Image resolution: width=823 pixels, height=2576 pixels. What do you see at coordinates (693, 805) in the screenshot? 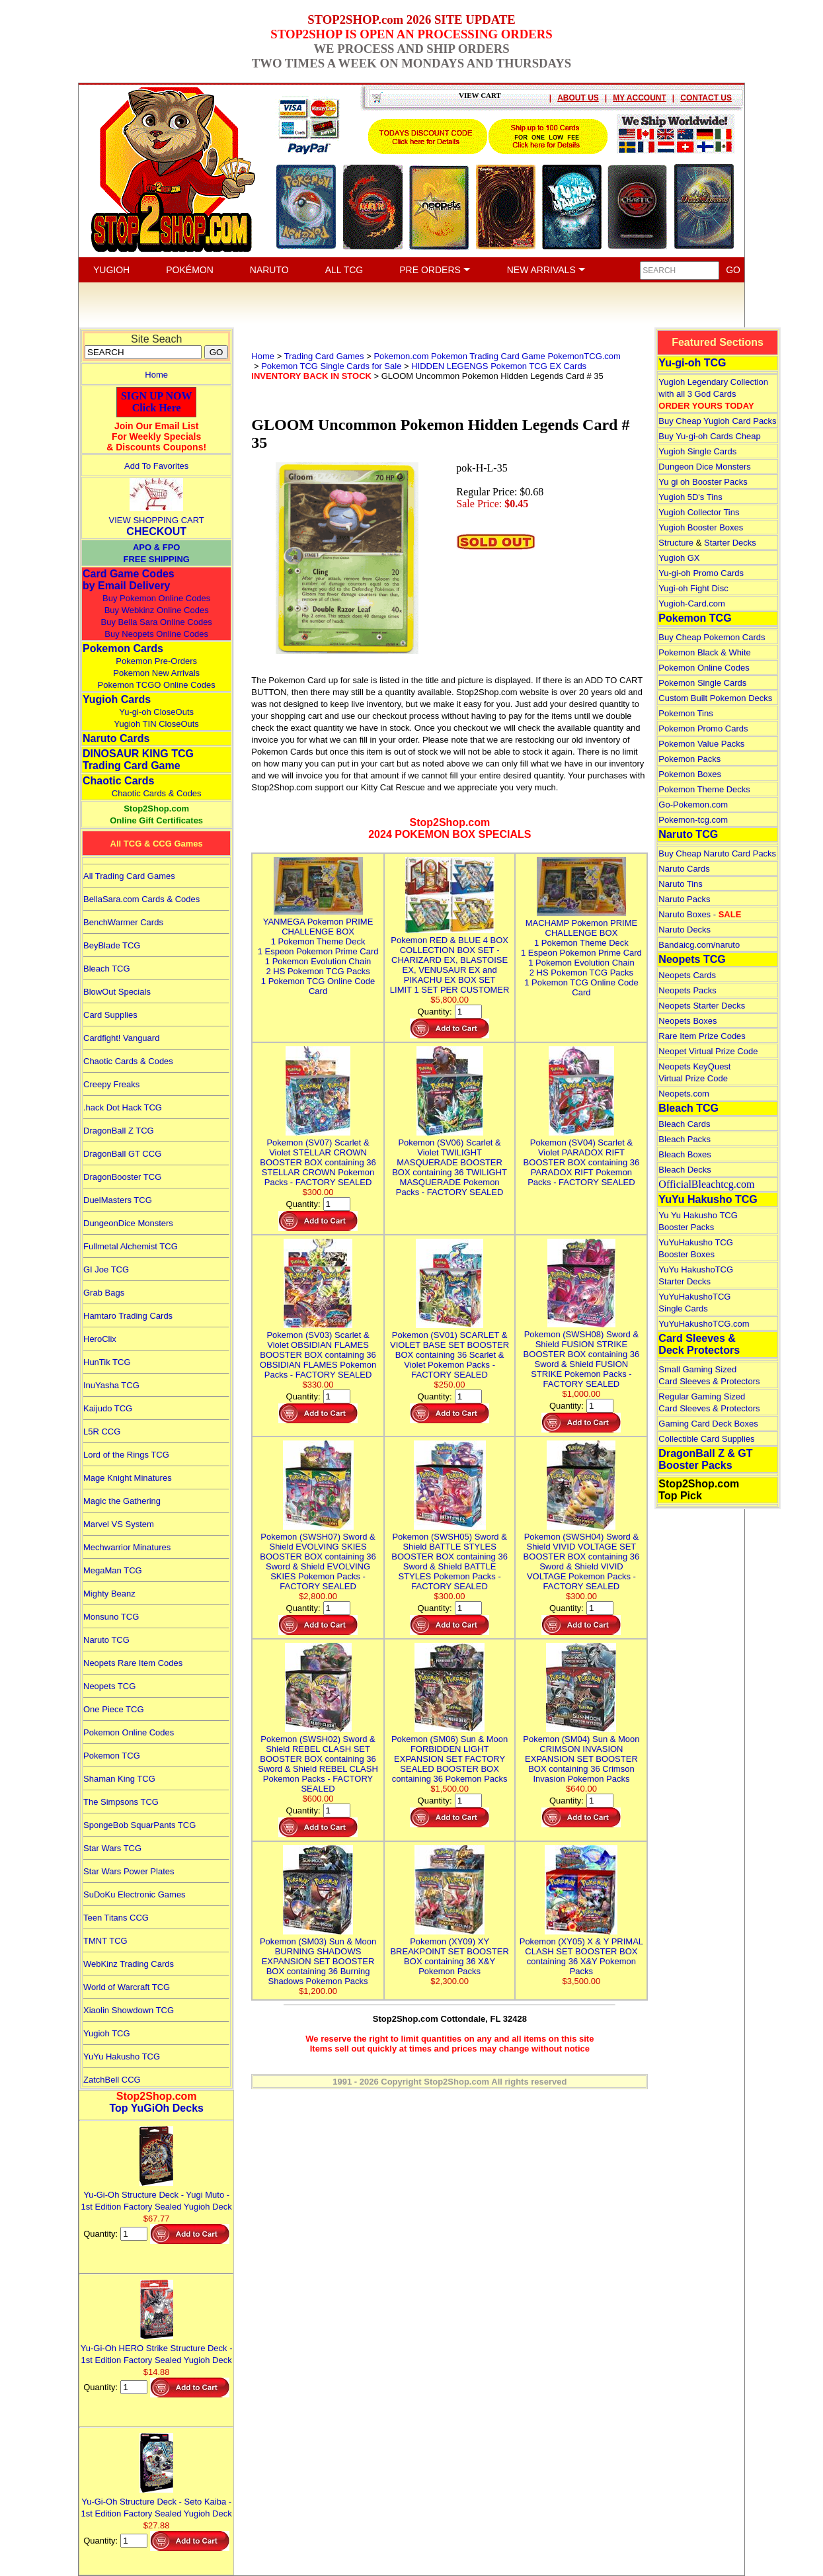
I see `Go-Pokemon.com` at bounding box center [693, 805].